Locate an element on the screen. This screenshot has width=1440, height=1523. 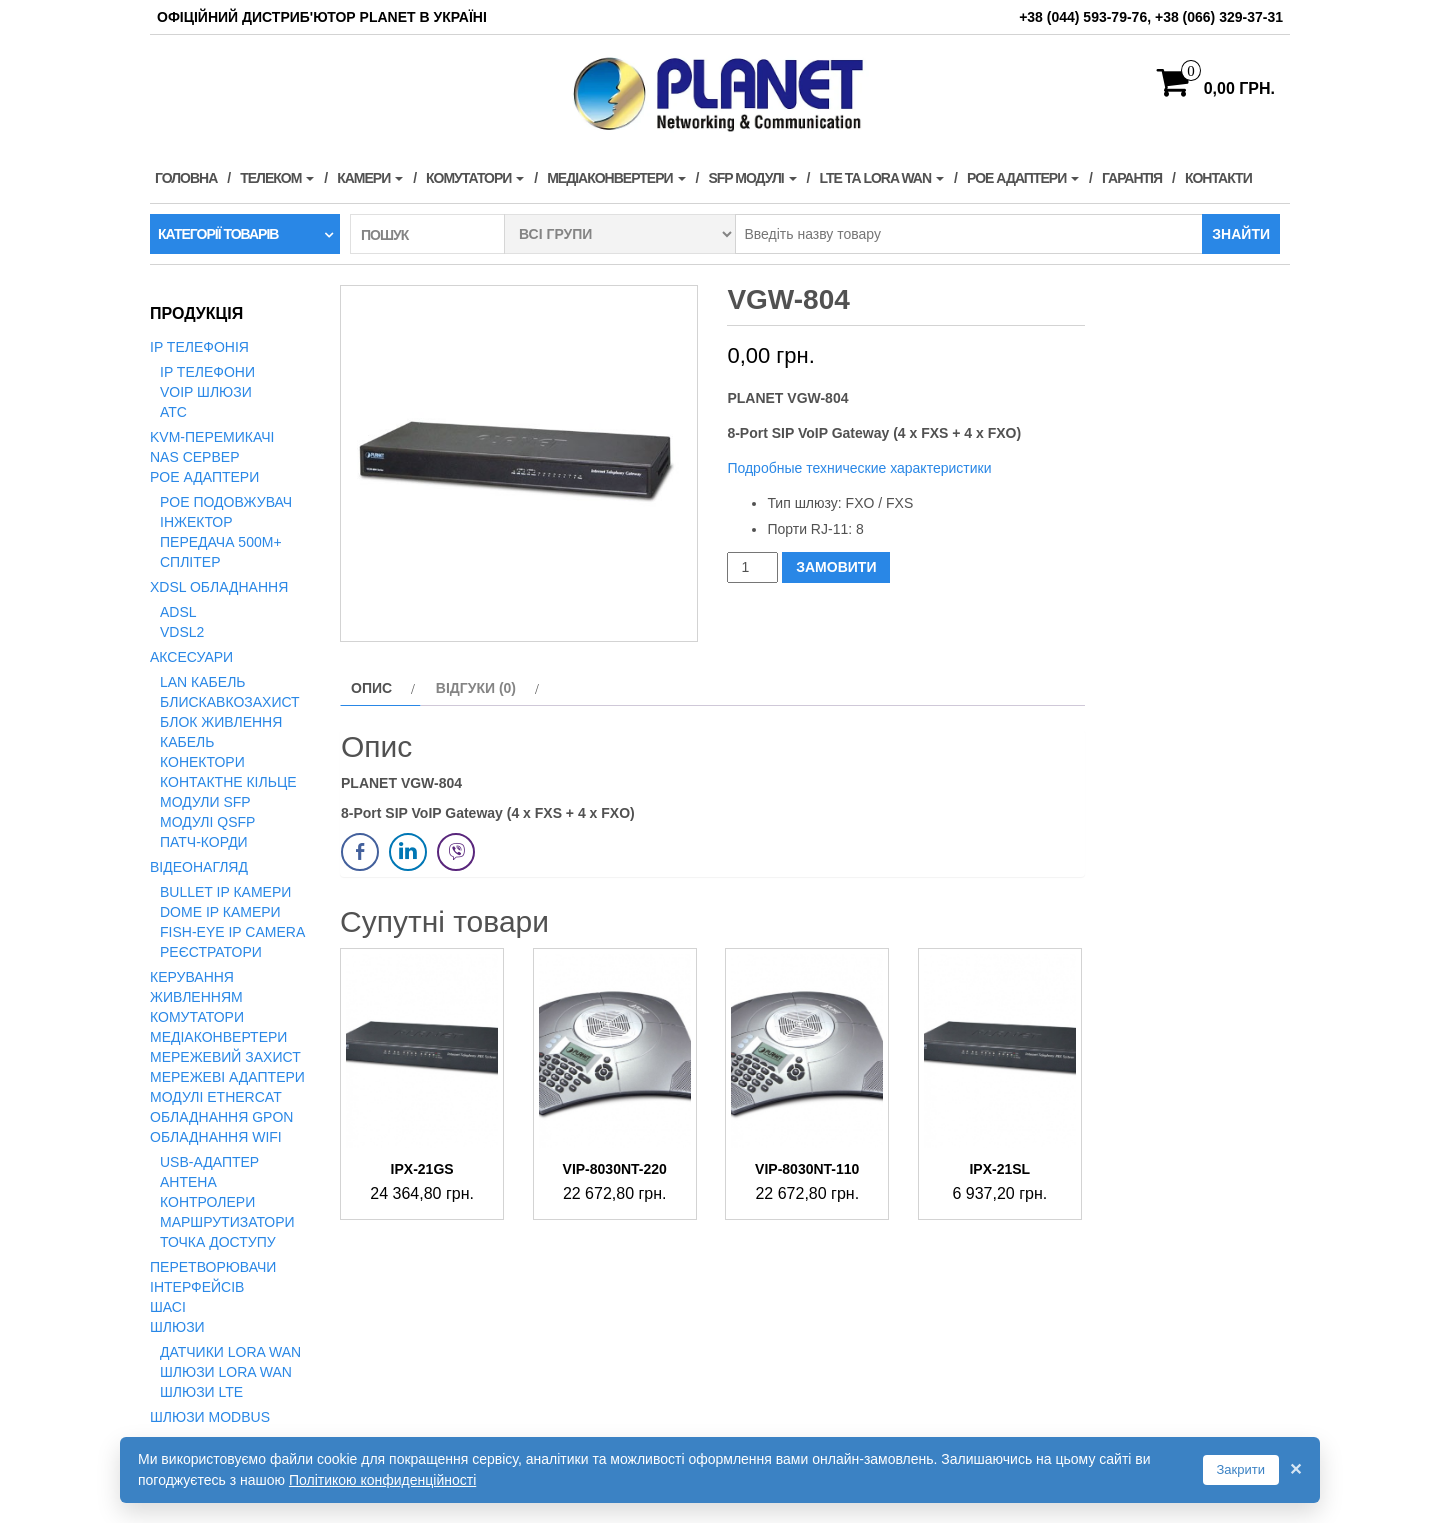
Модулі EtherCAT is located at coordinates (216, 1097).